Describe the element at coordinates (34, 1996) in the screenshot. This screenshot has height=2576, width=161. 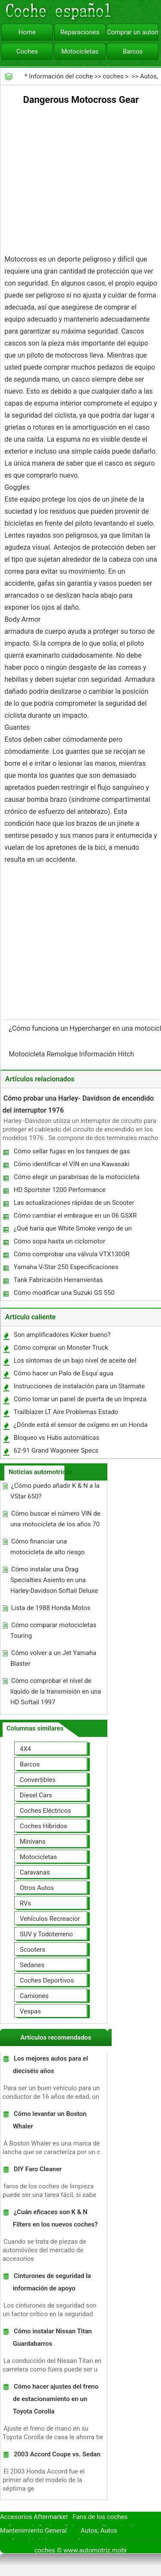
I see `Camiones` at that location.